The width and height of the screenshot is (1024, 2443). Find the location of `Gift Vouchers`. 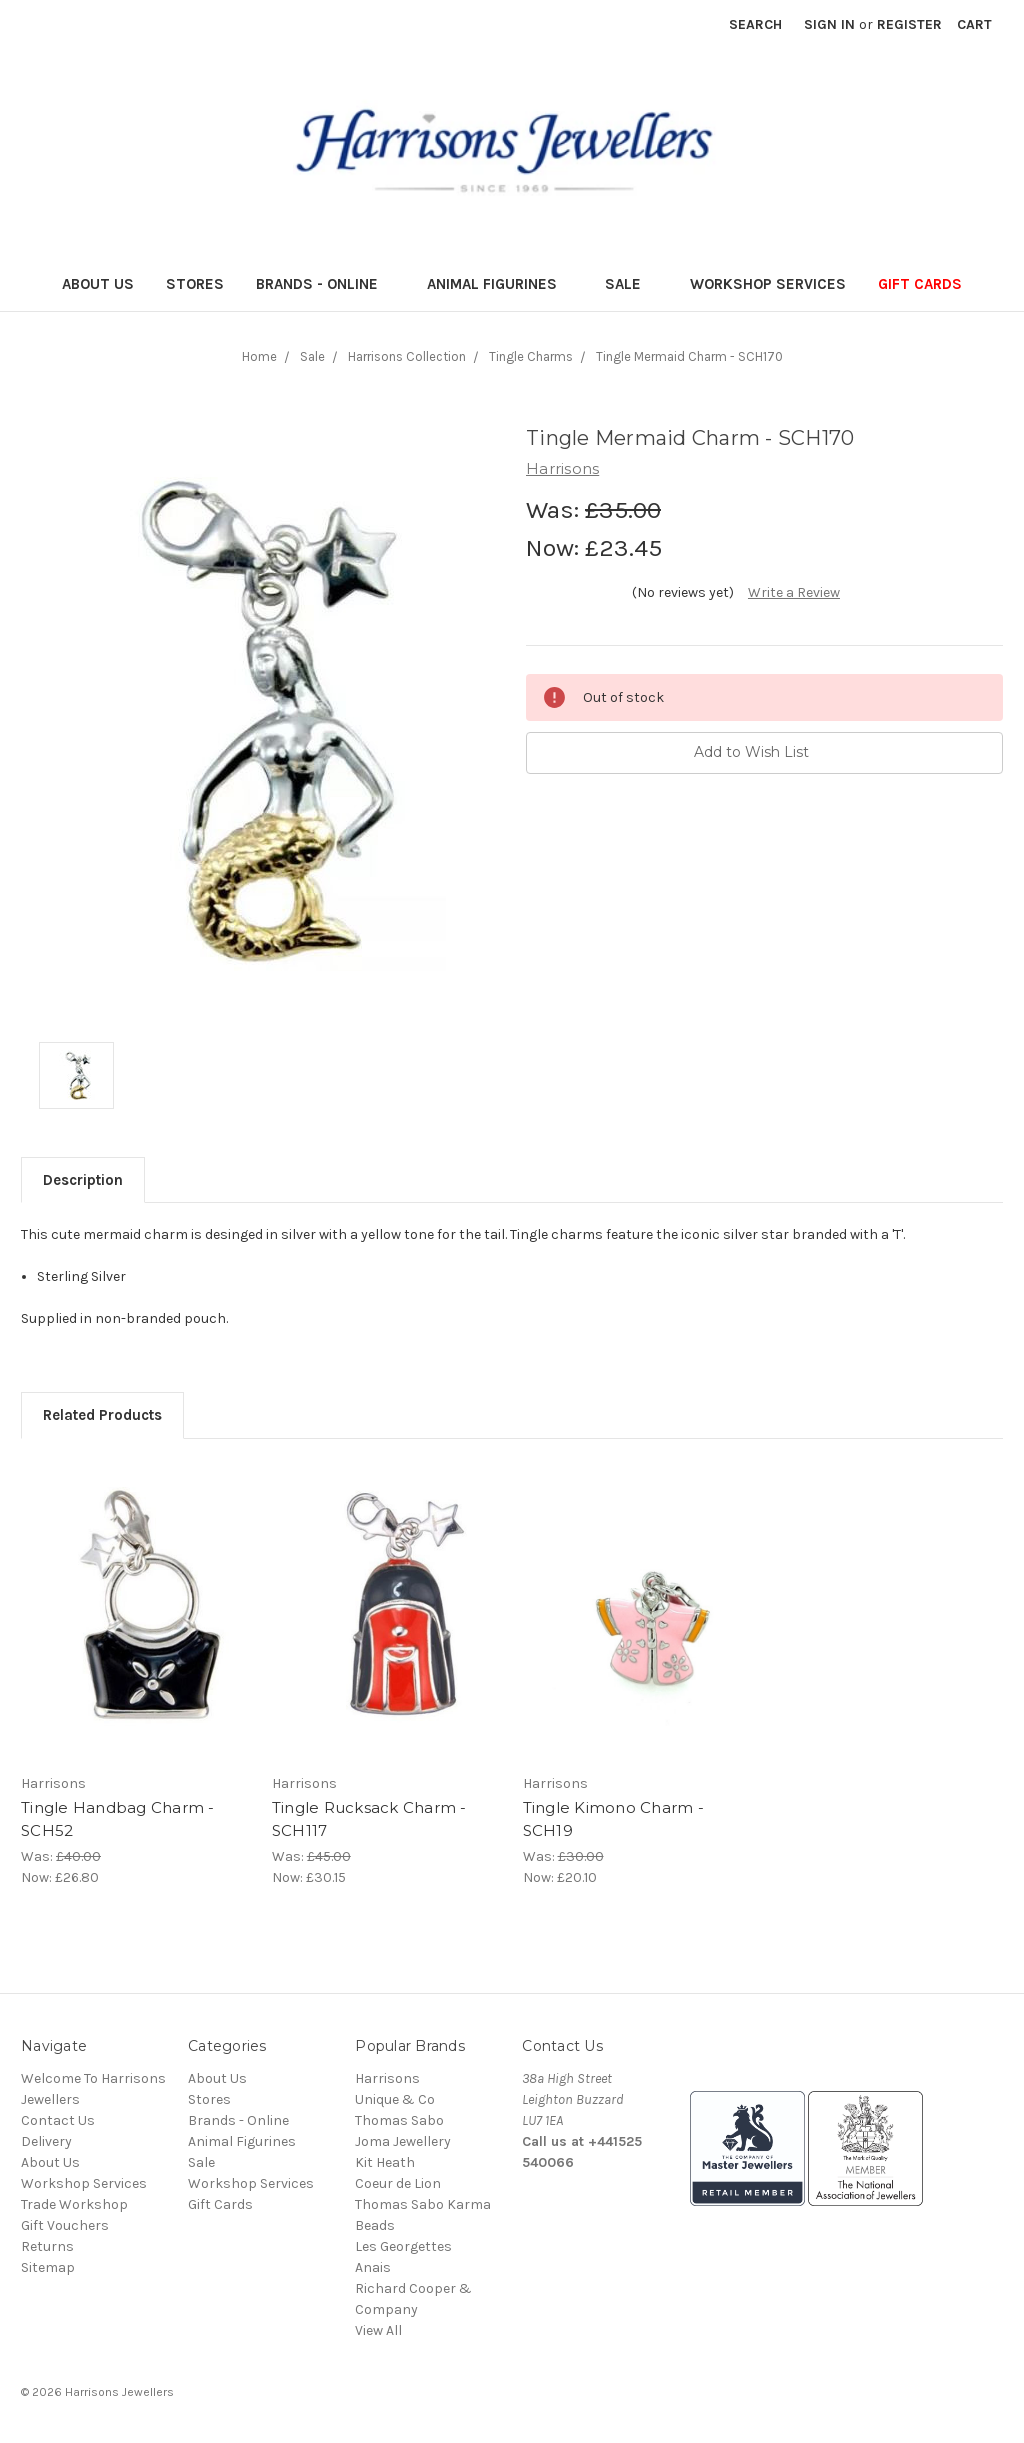

Gift Vouchers is located at coordinates (65, 2225).